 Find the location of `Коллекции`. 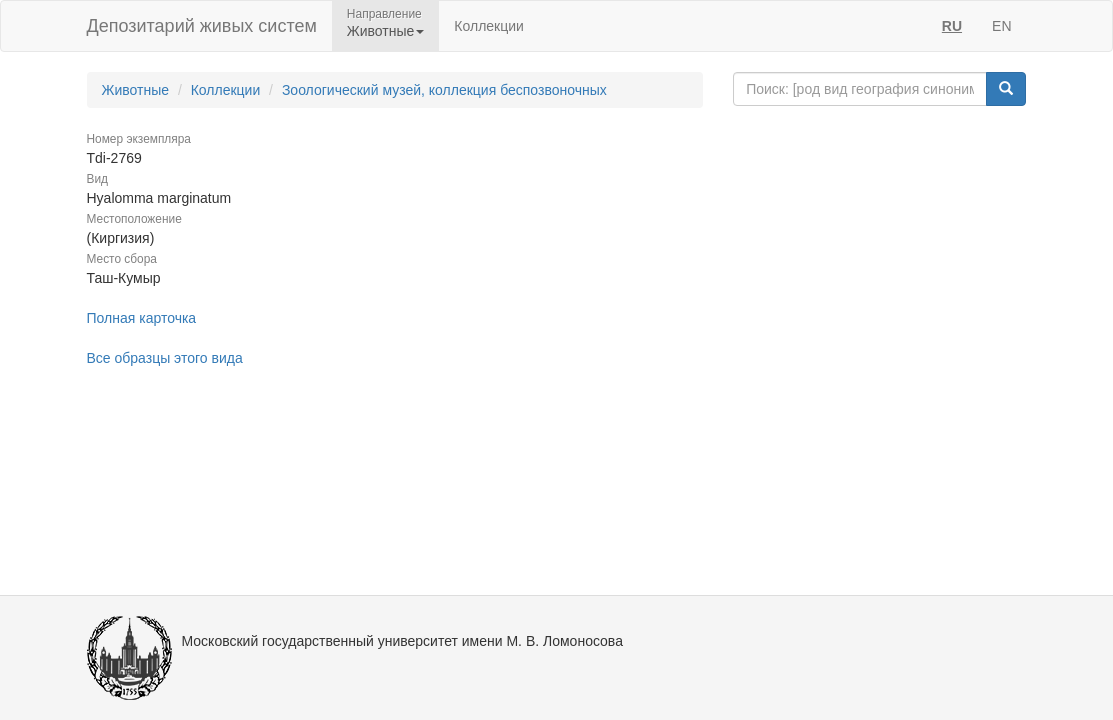

Коллекции is located at coordinates (489, 26).